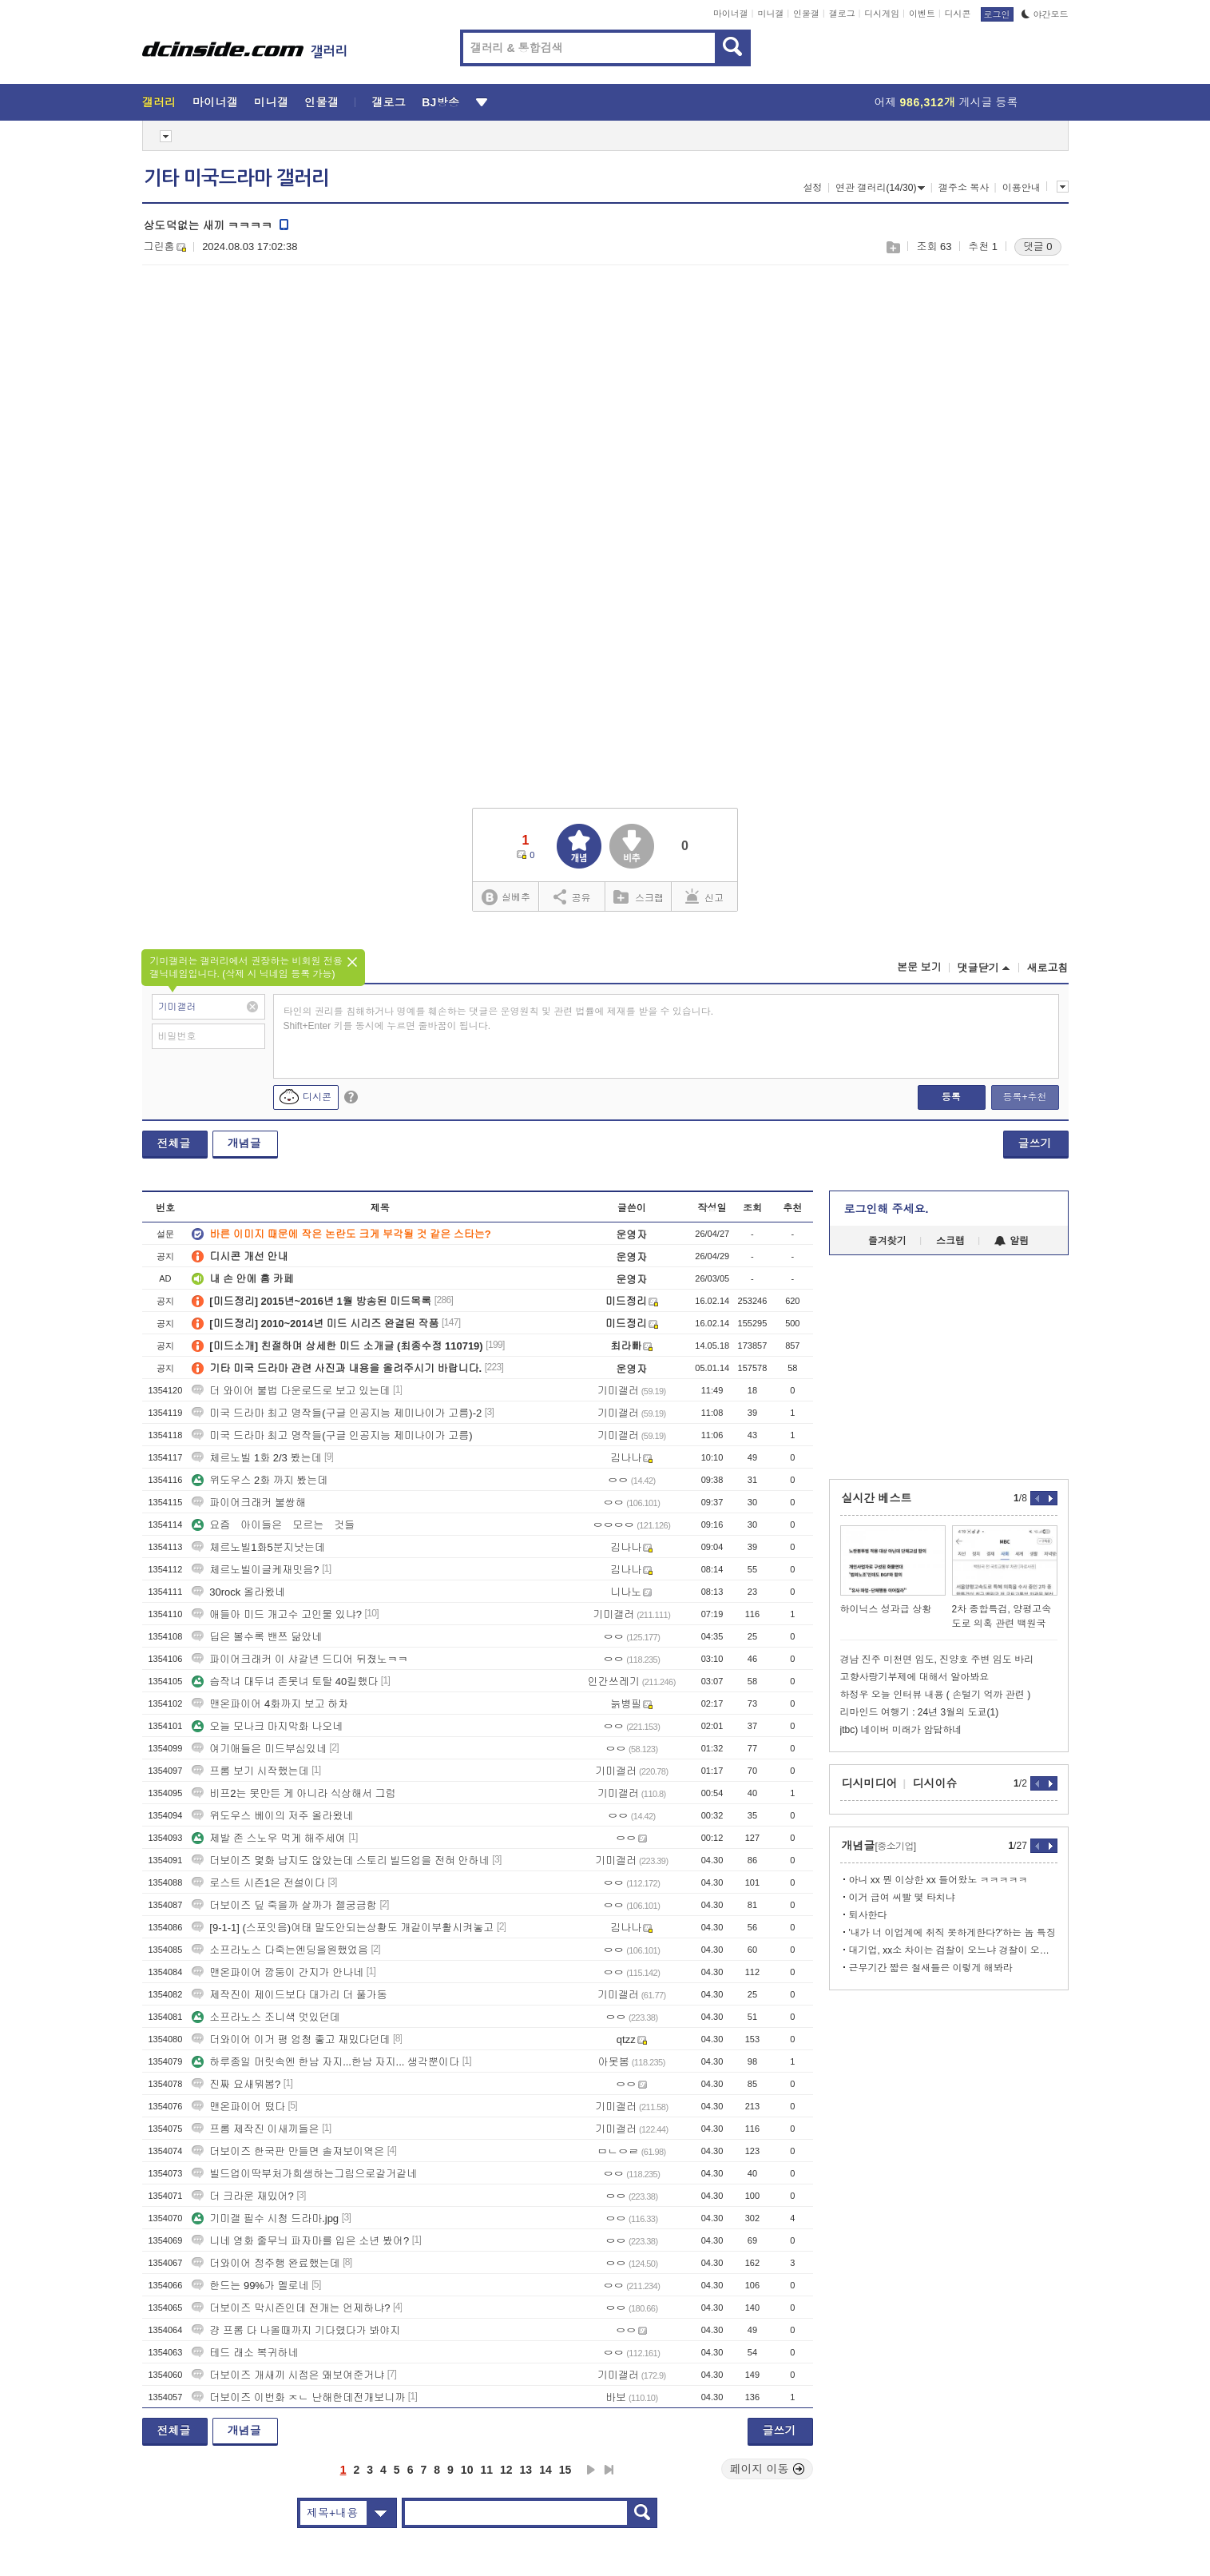  Describe the element at coordinates (343, 1928) in the screenshot. I see `[9-1-1] (스포잇음)여태 말도안되는상황도 개같이부활시켜놓고` at that location.